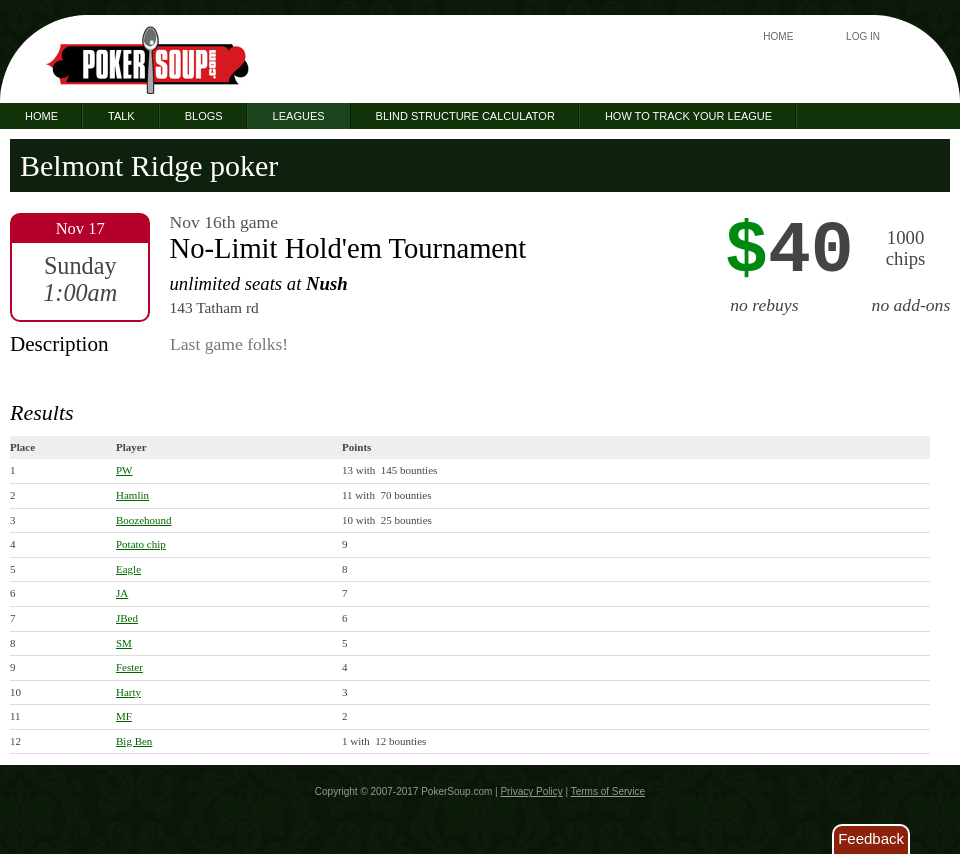 The width and height of the screenshot is (960, 854). I want to click on Blind Structure Calculator, so click(465, 116).